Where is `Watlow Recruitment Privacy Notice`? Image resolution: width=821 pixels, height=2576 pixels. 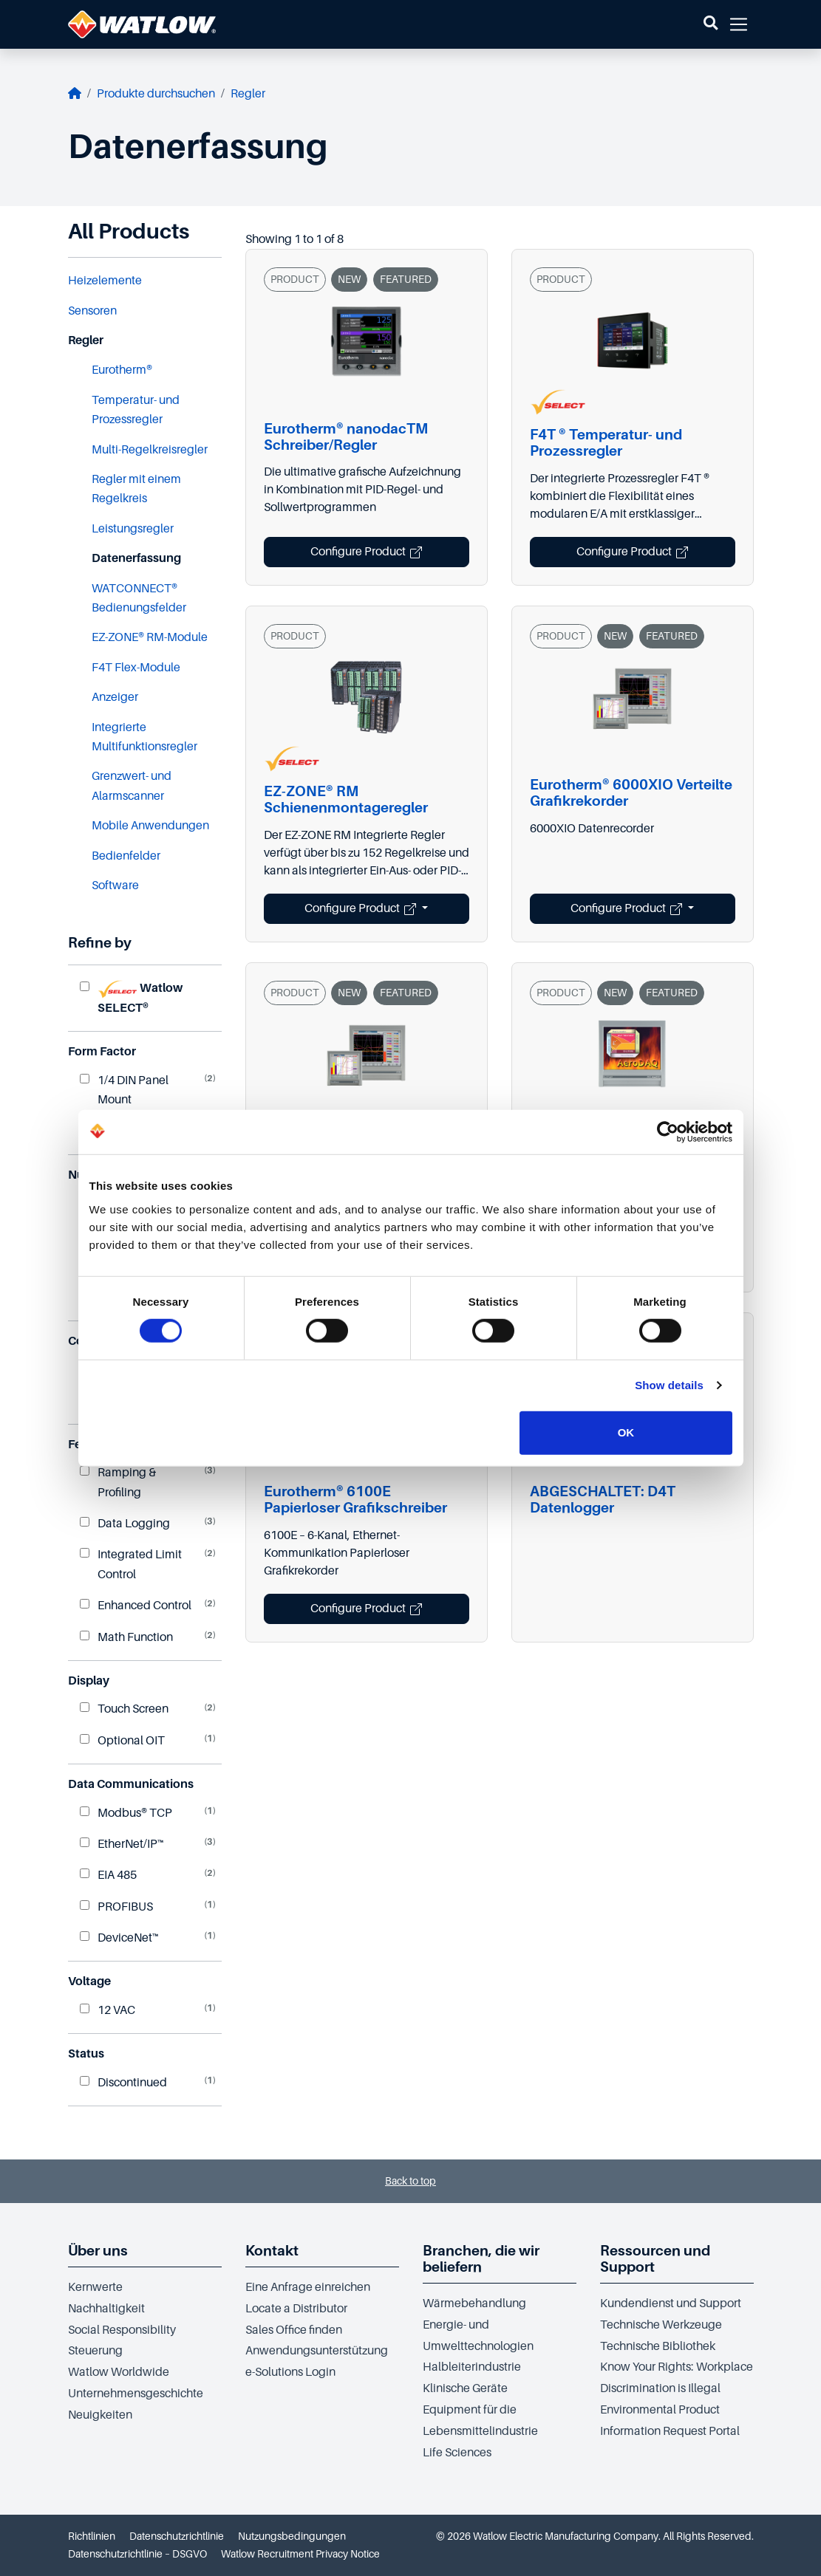 Watlow Recruitment Privacy Notice is located at coordinates (300, 2554).